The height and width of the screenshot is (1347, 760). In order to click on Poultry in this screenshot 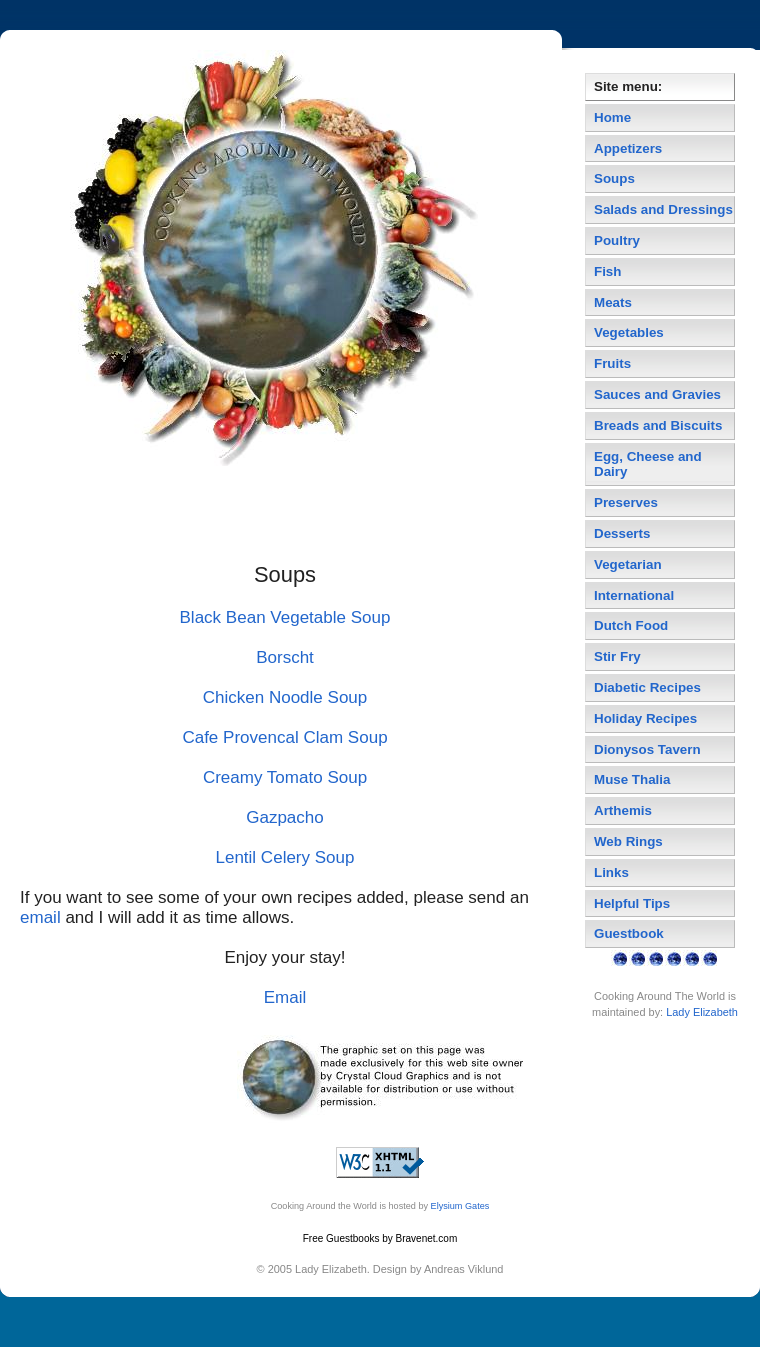, I will do `click(617, 240)`.